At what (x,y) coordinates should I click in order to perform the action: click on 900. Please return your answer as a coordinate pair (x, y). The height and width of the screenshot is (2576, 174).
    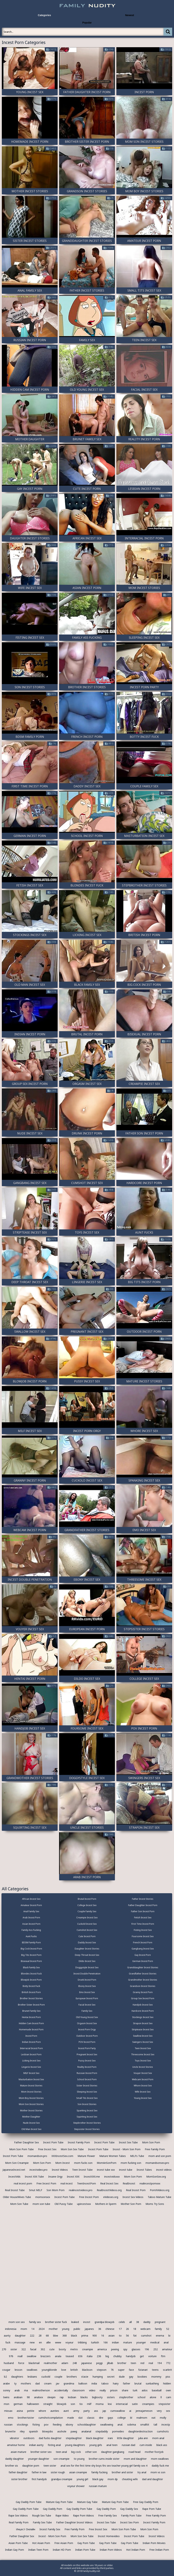
    Looking at the image, I should click on (94, 2335).